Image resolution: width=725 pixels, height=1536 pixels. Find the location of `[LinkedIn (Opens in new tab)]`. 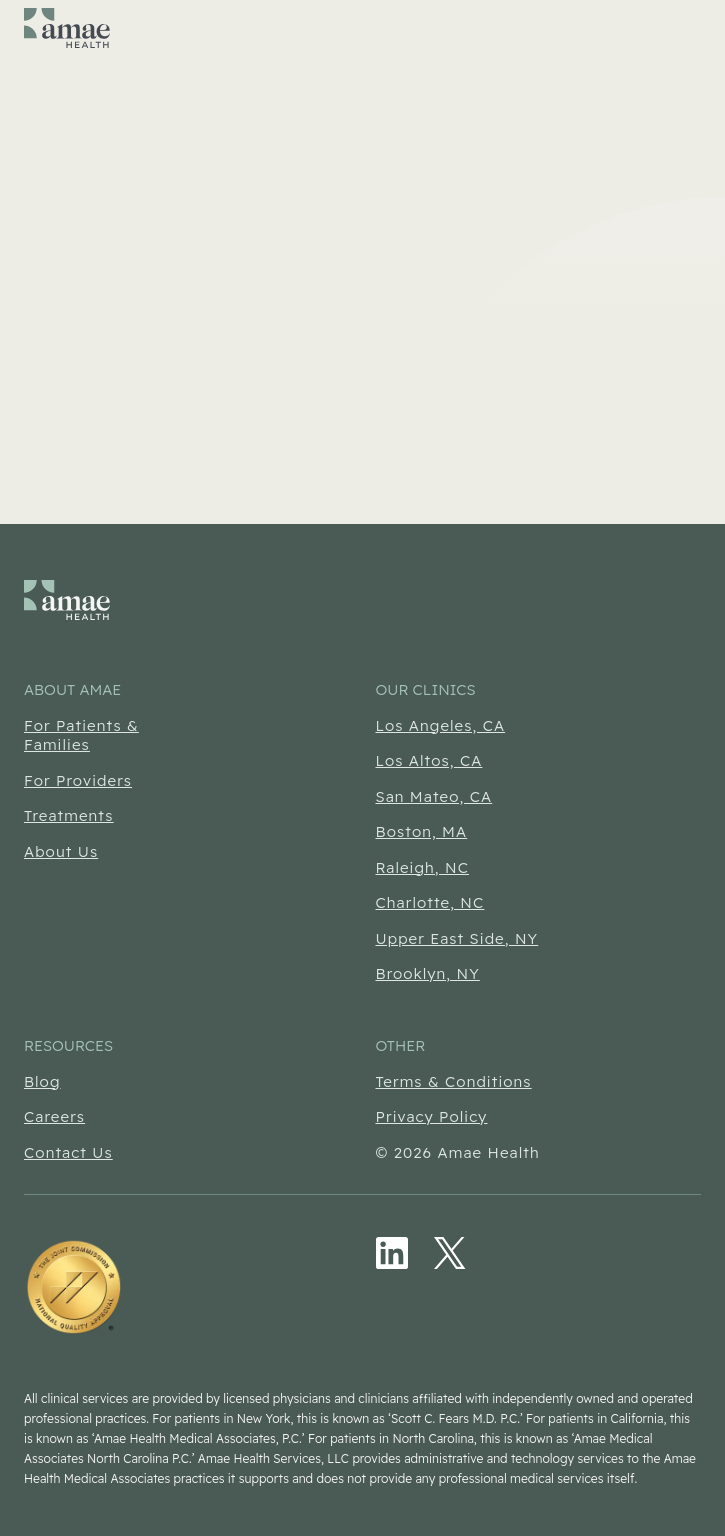

[LinkedIn (Opens in new tab)] is located at coordinates (392, 1253).